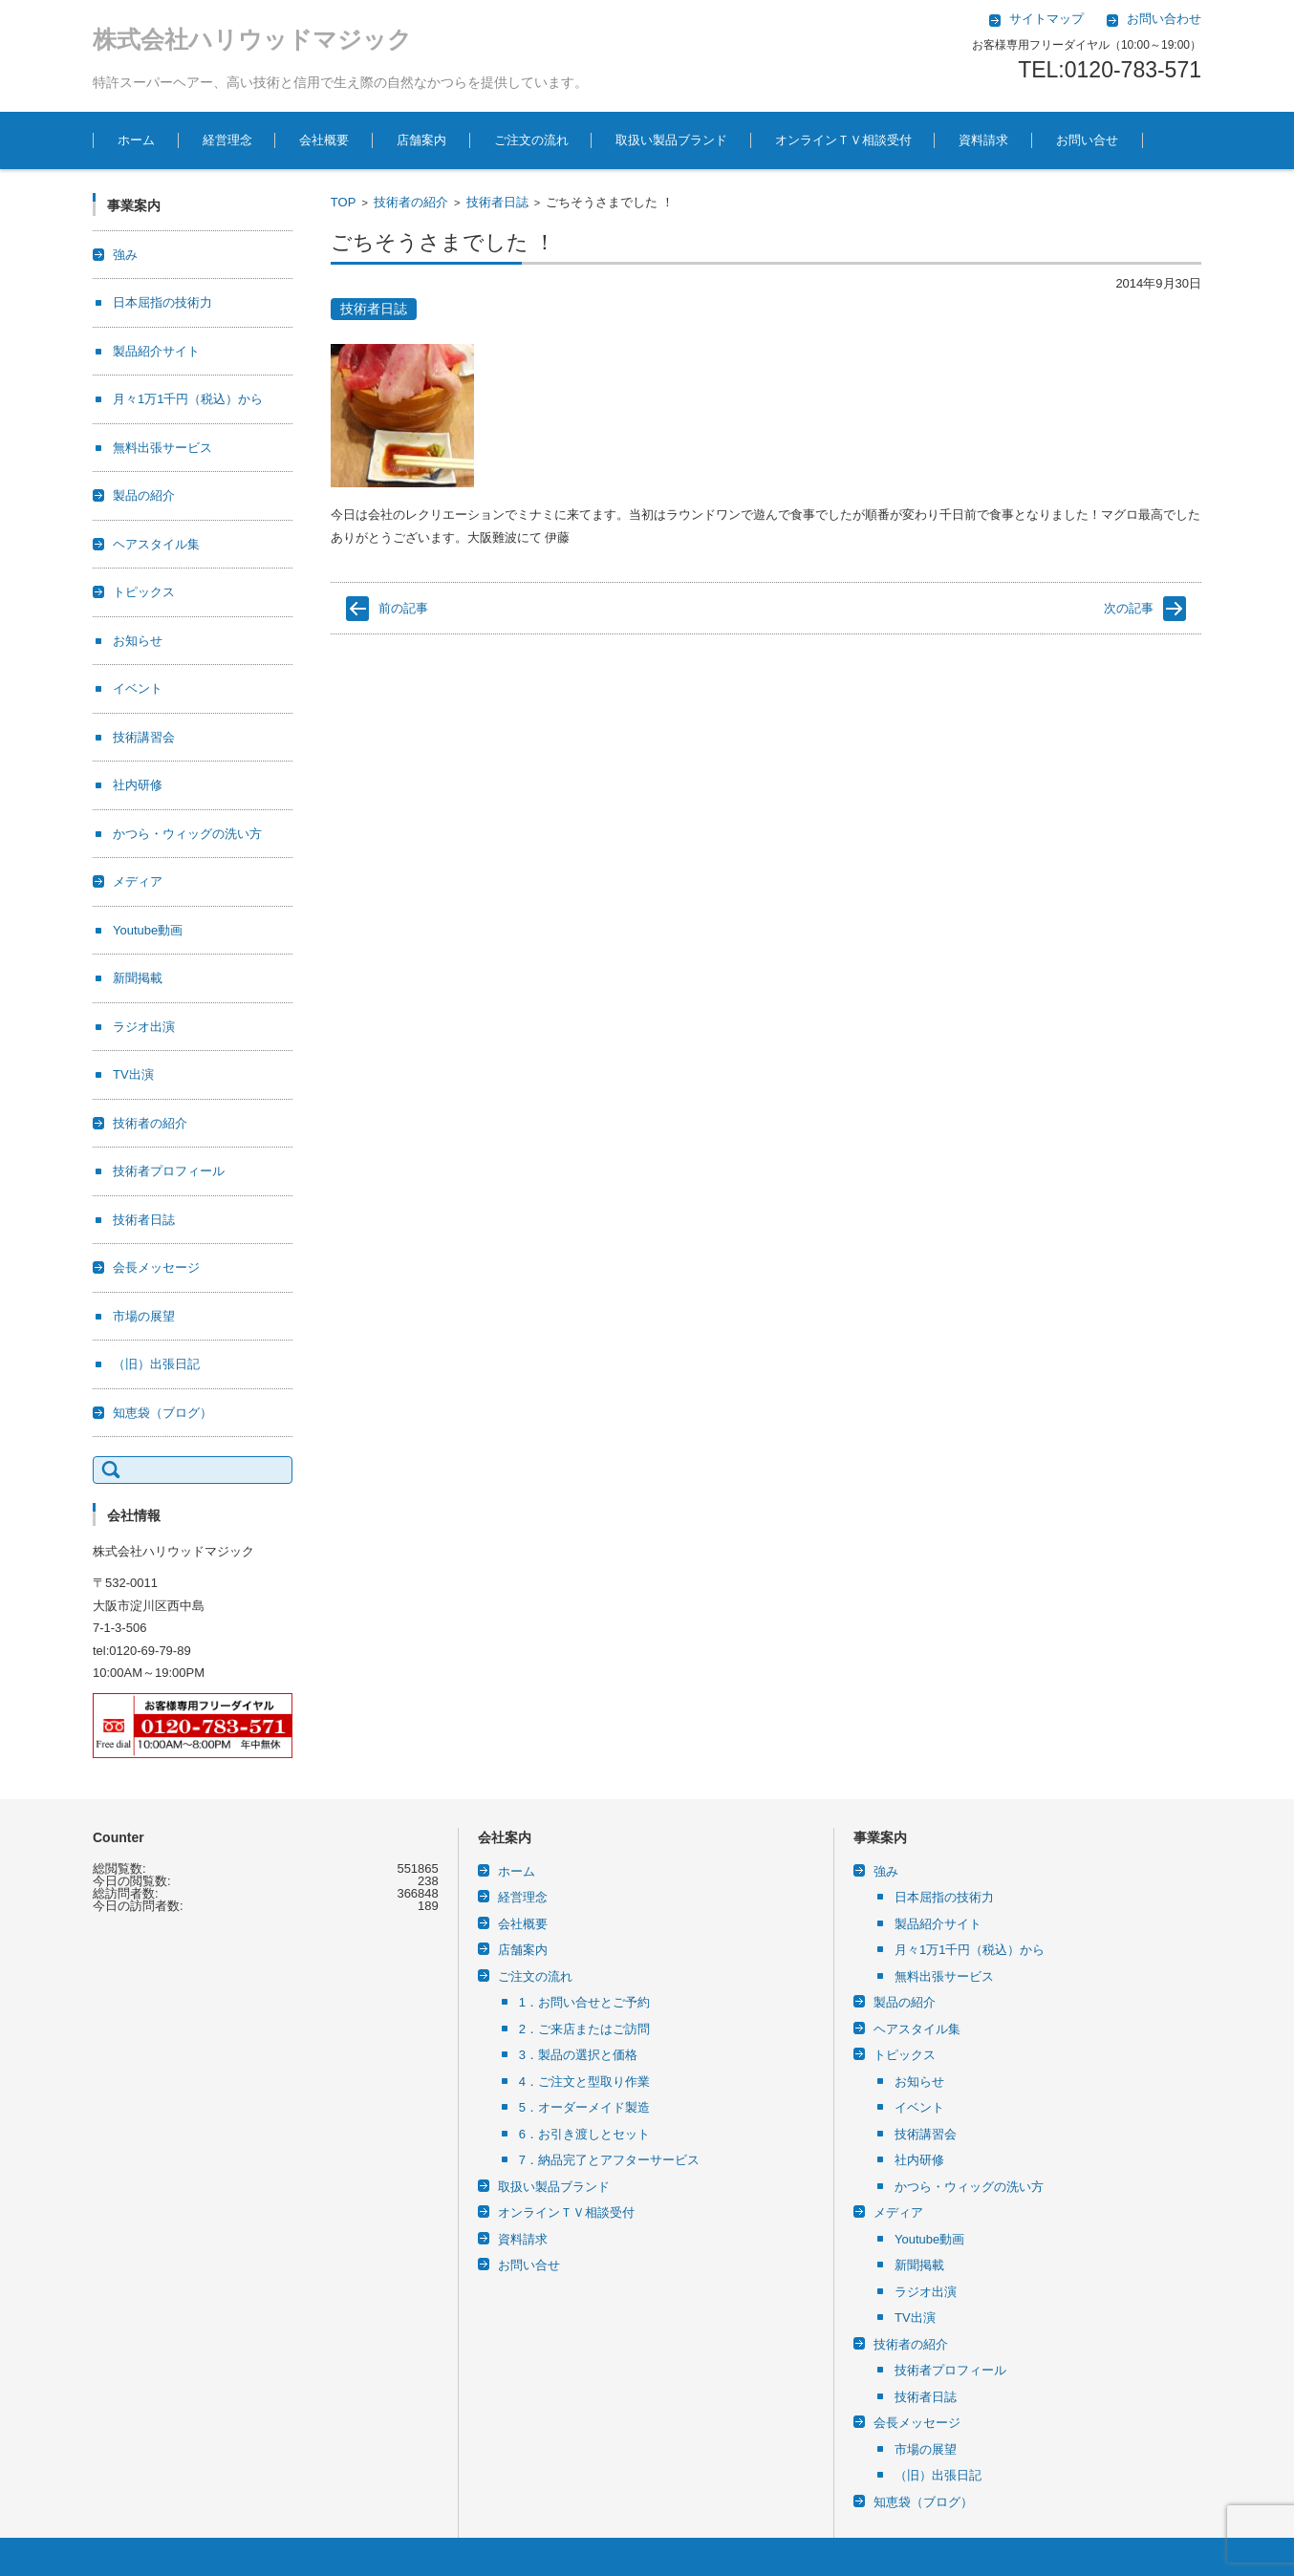 The width and height of the screenshot is (1294, 2576). Describe the element at coordinates (156, 1364) in the screenshot. I see `（旧）出張日記` at that location.